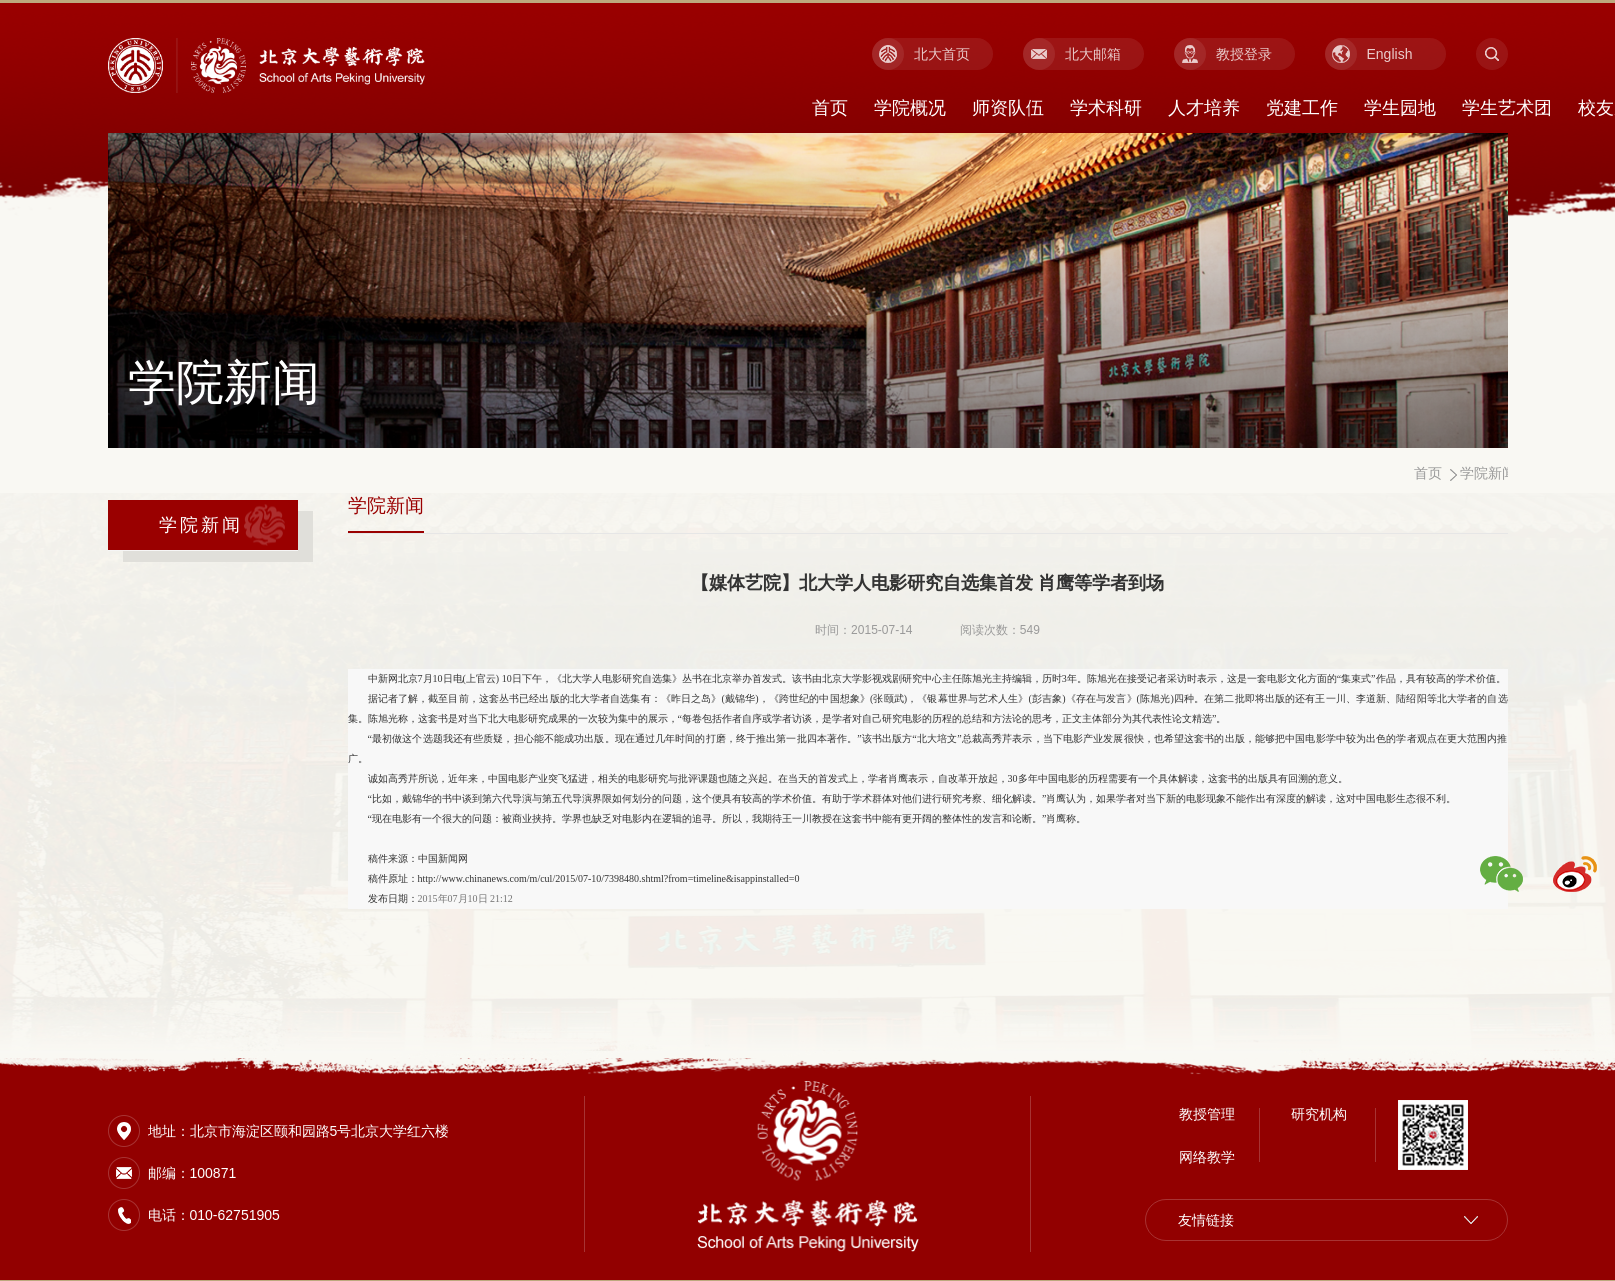 The width and height of the screenshot is (1615, 1281). I want to click on 研究机构, so click(1319, 1112).